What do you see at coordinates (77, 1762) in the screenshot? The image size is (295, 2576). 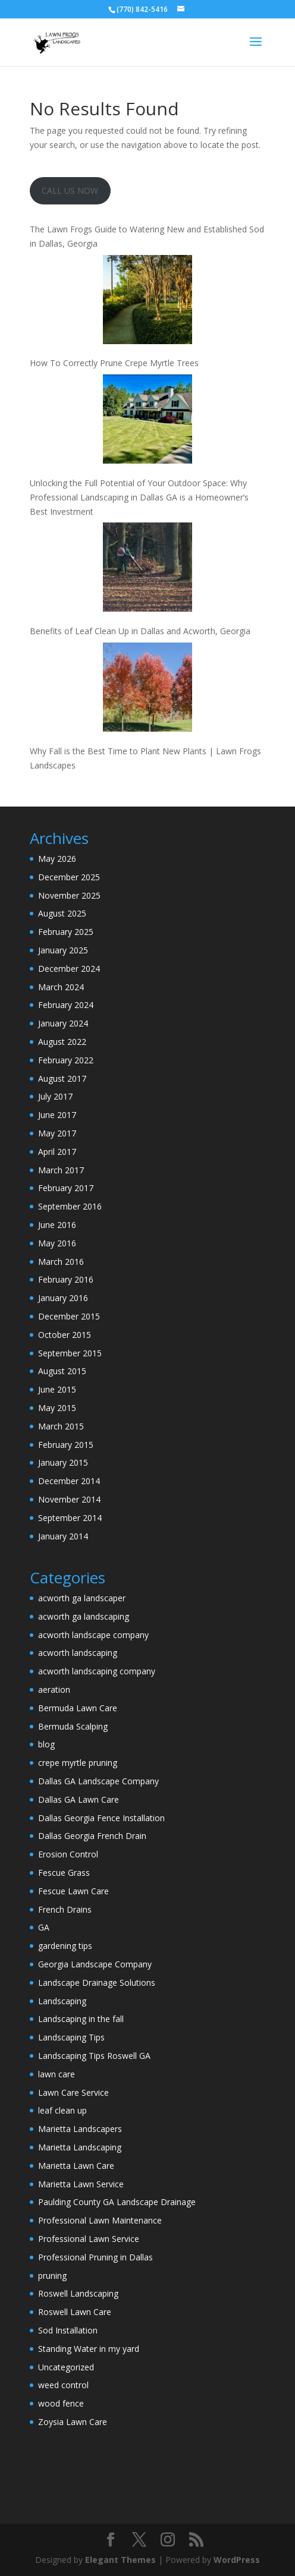 I see `crepe myrtle pruning` at bounding box center [77, 1762].